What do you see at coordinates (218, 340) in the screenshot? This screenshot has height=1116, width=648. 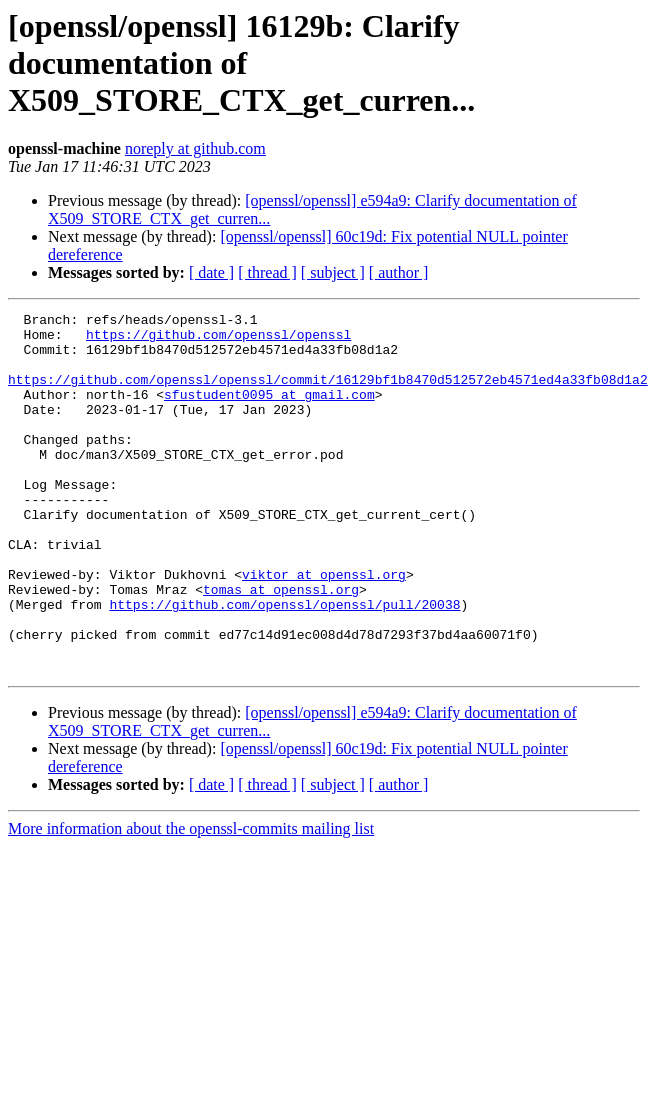 I see `https://github.com/openssl/openssl` at bounding box center [218, 340].